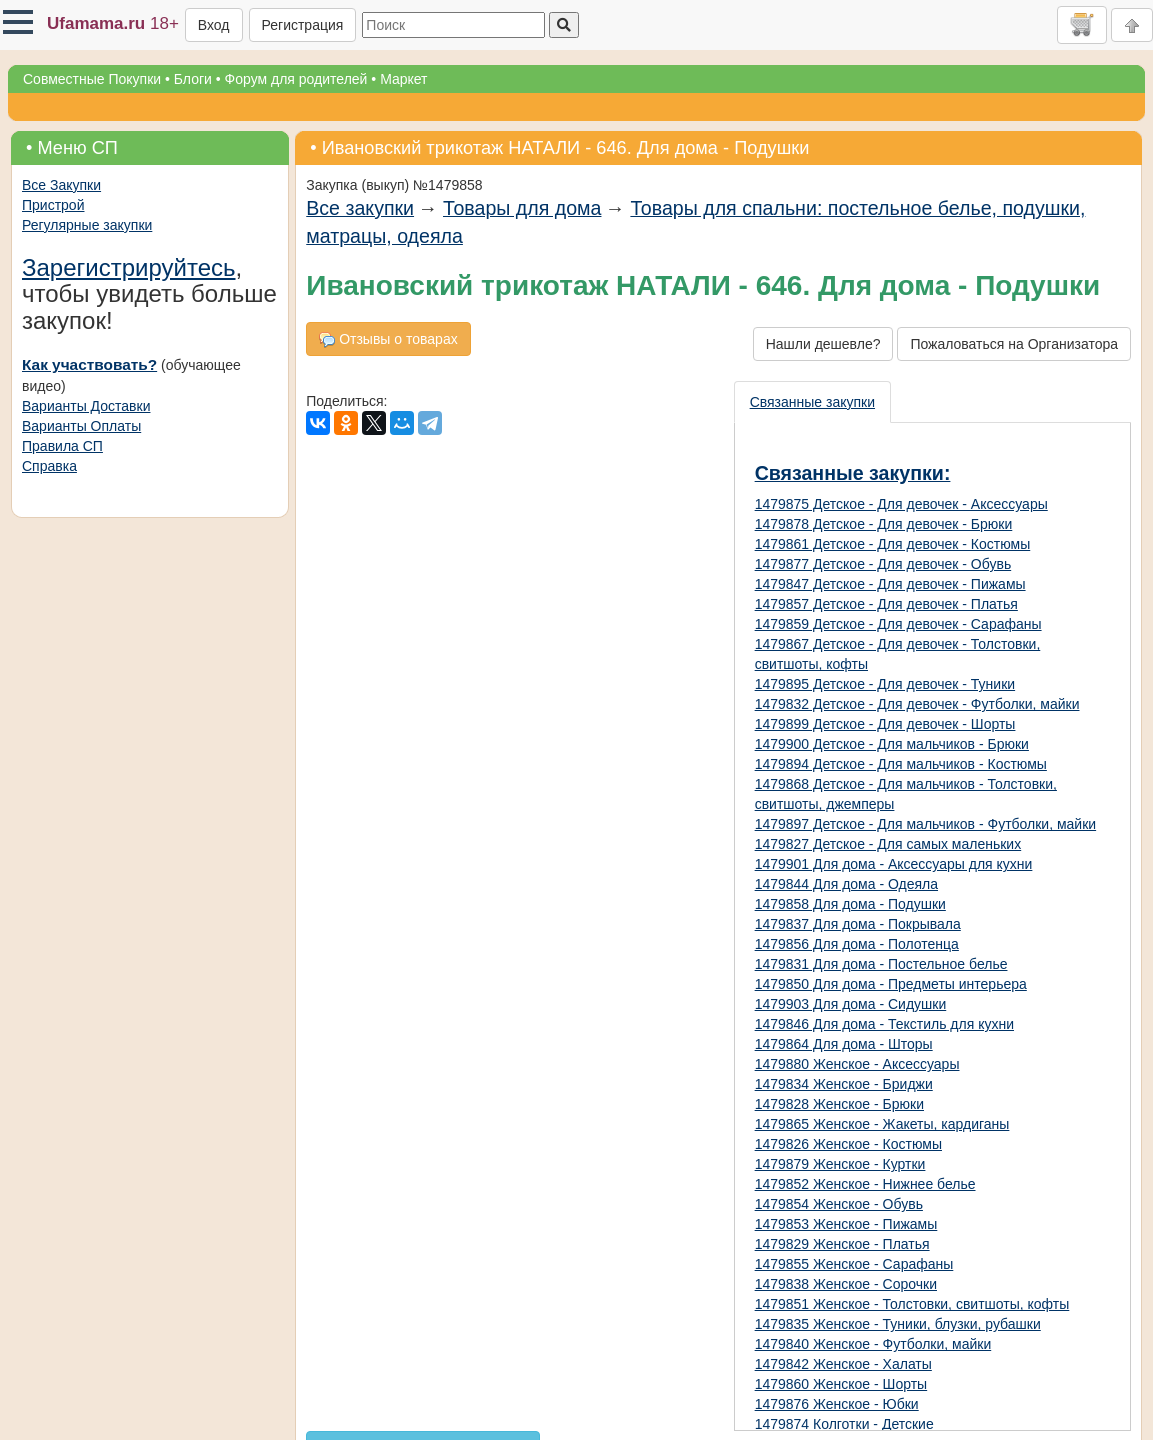 This screenshot has width=1153, height=1440. Describe the element at coordinates (840, 1164) in the screenshot. I see `1479879 Женское - Куртки` at that location.